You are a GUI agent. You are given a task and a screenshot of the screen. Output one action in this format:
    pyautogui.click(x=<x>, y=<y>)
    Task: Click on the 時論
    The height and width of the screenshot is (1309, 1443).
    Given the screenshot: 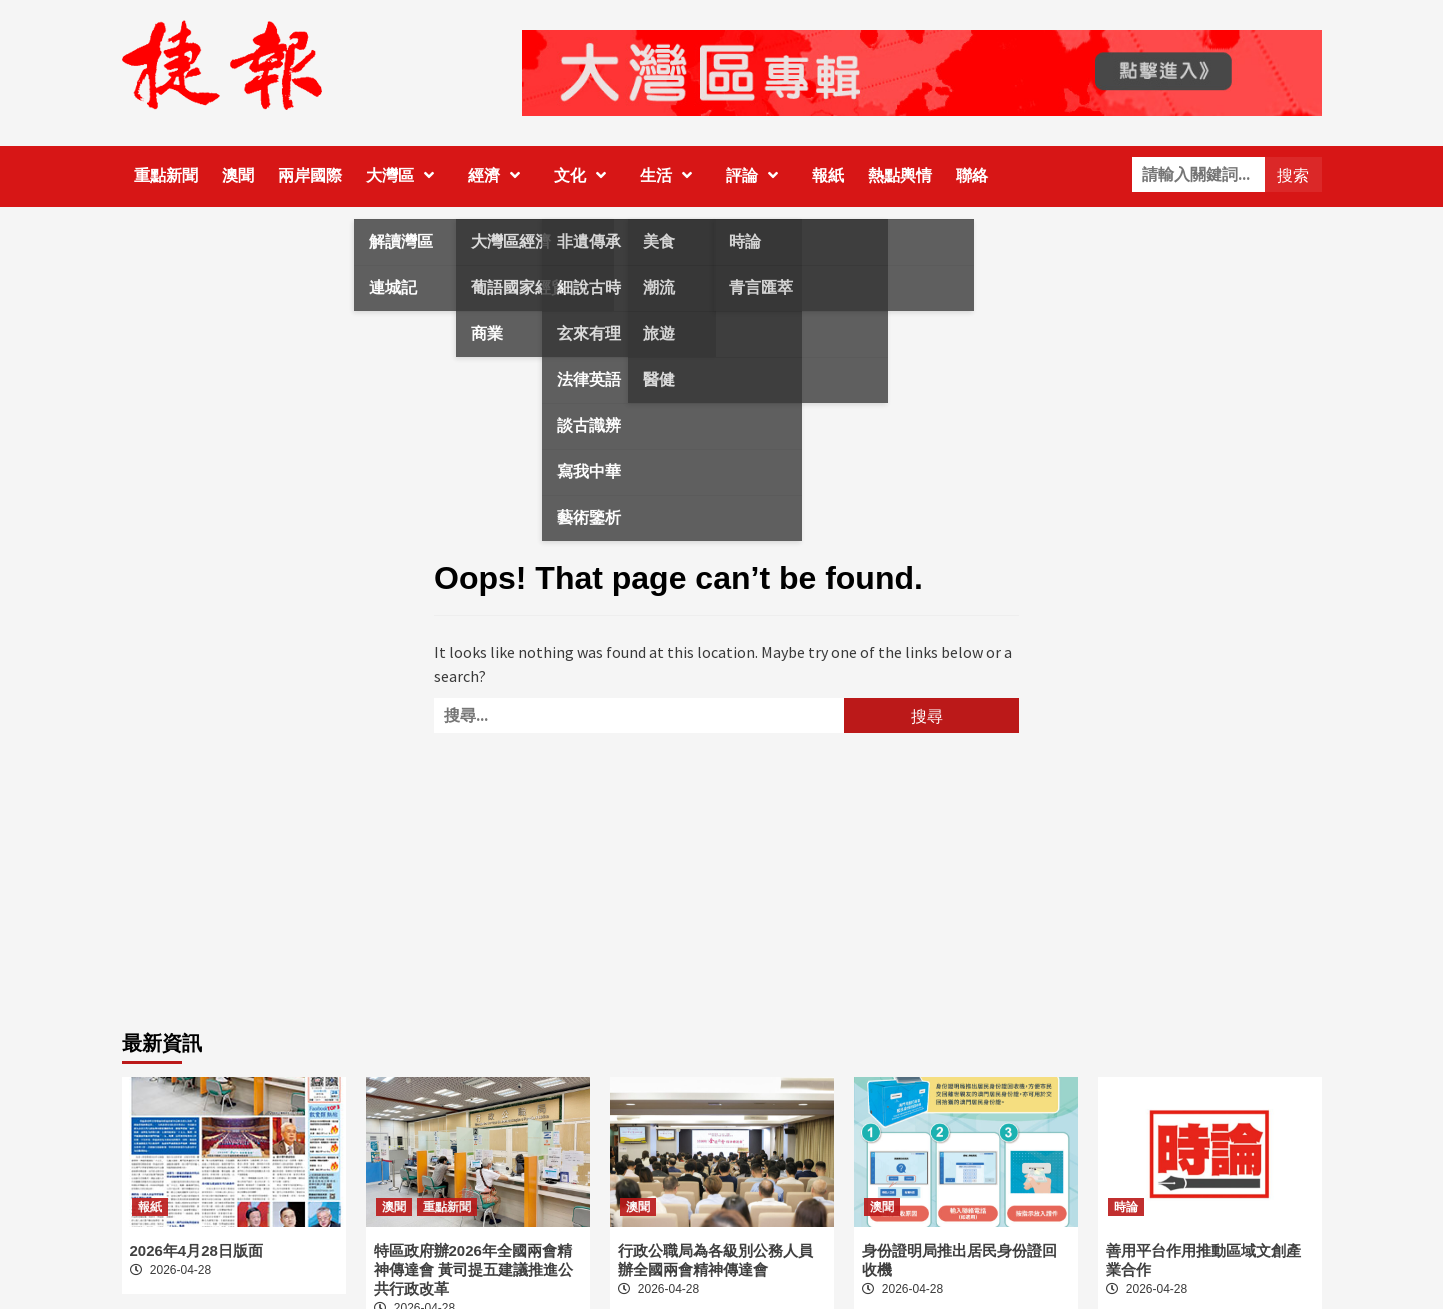 What is the action you would take?
    pyautogui.click(x=1126, y=1207)
    